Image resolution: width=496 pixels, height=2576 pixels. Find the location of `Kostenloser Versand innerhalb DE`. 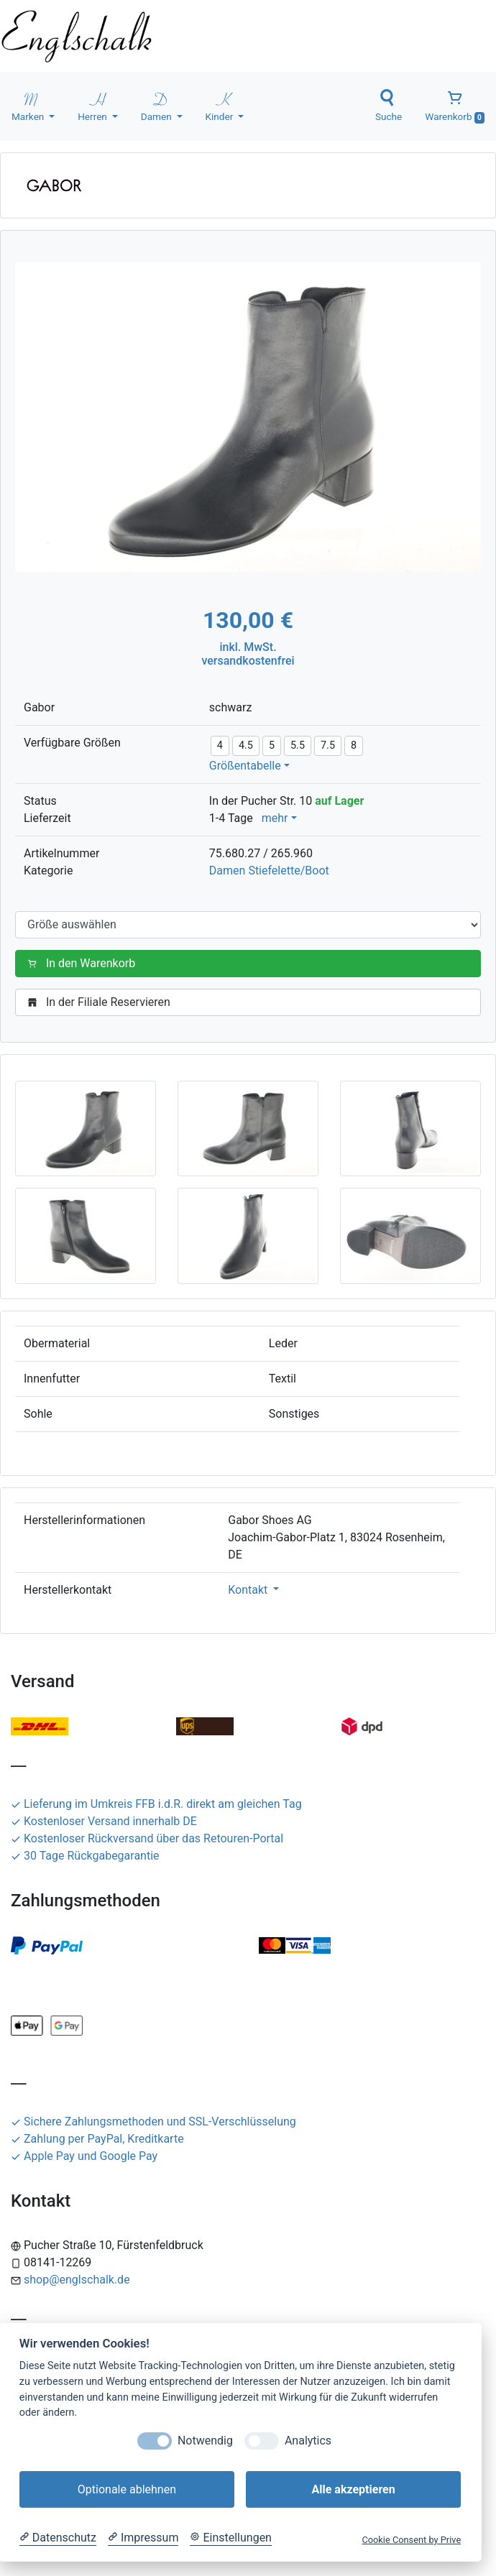

Kostenloser Versand innerhalb DE is located at coordinates (104, 1821).